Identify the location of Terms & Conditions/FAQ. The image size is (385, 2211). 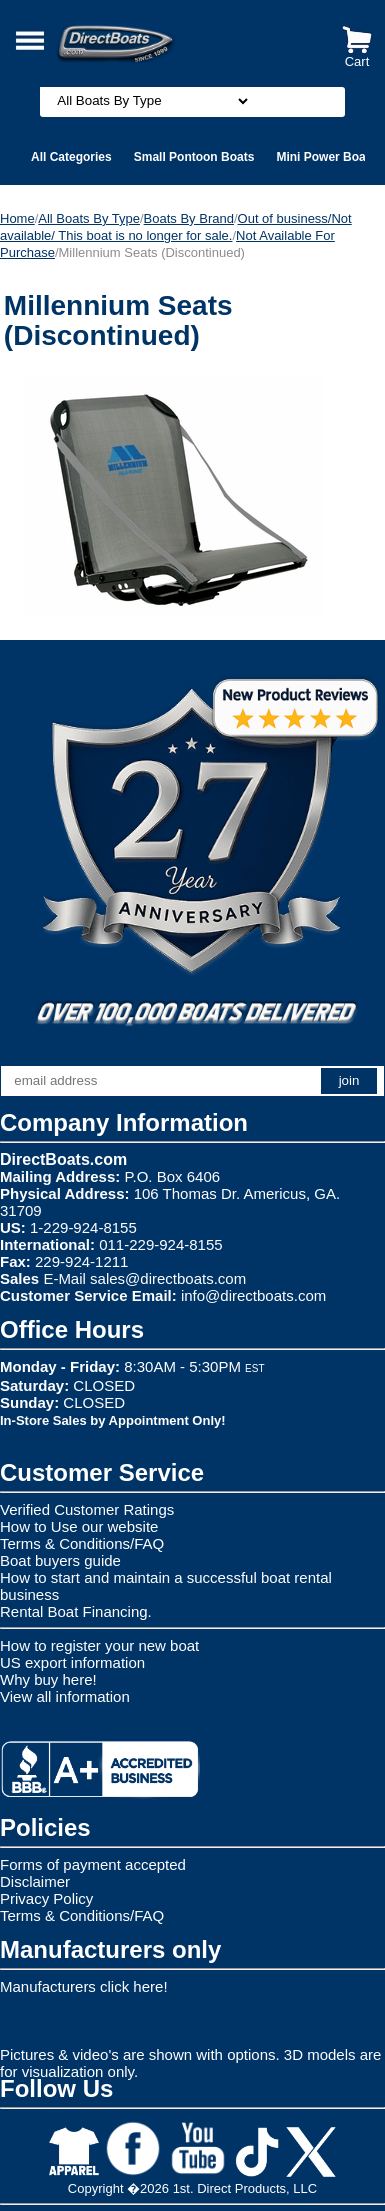
(82, 1543).